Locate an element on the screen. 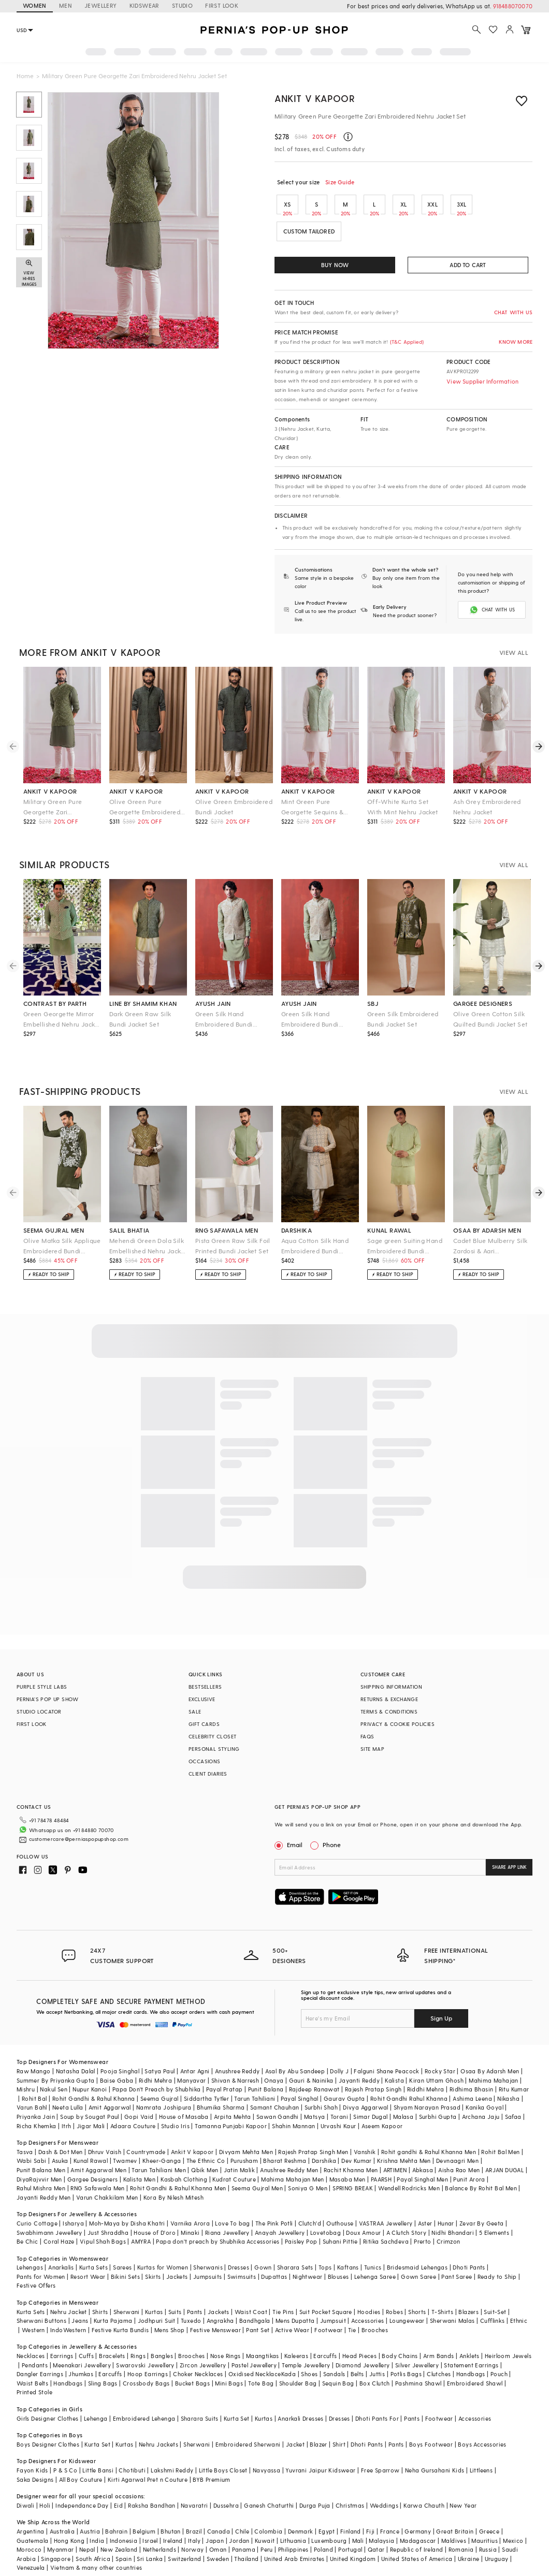 The image size is (549, 2576). Boys Footwear is located at coordinates (431, 2427).